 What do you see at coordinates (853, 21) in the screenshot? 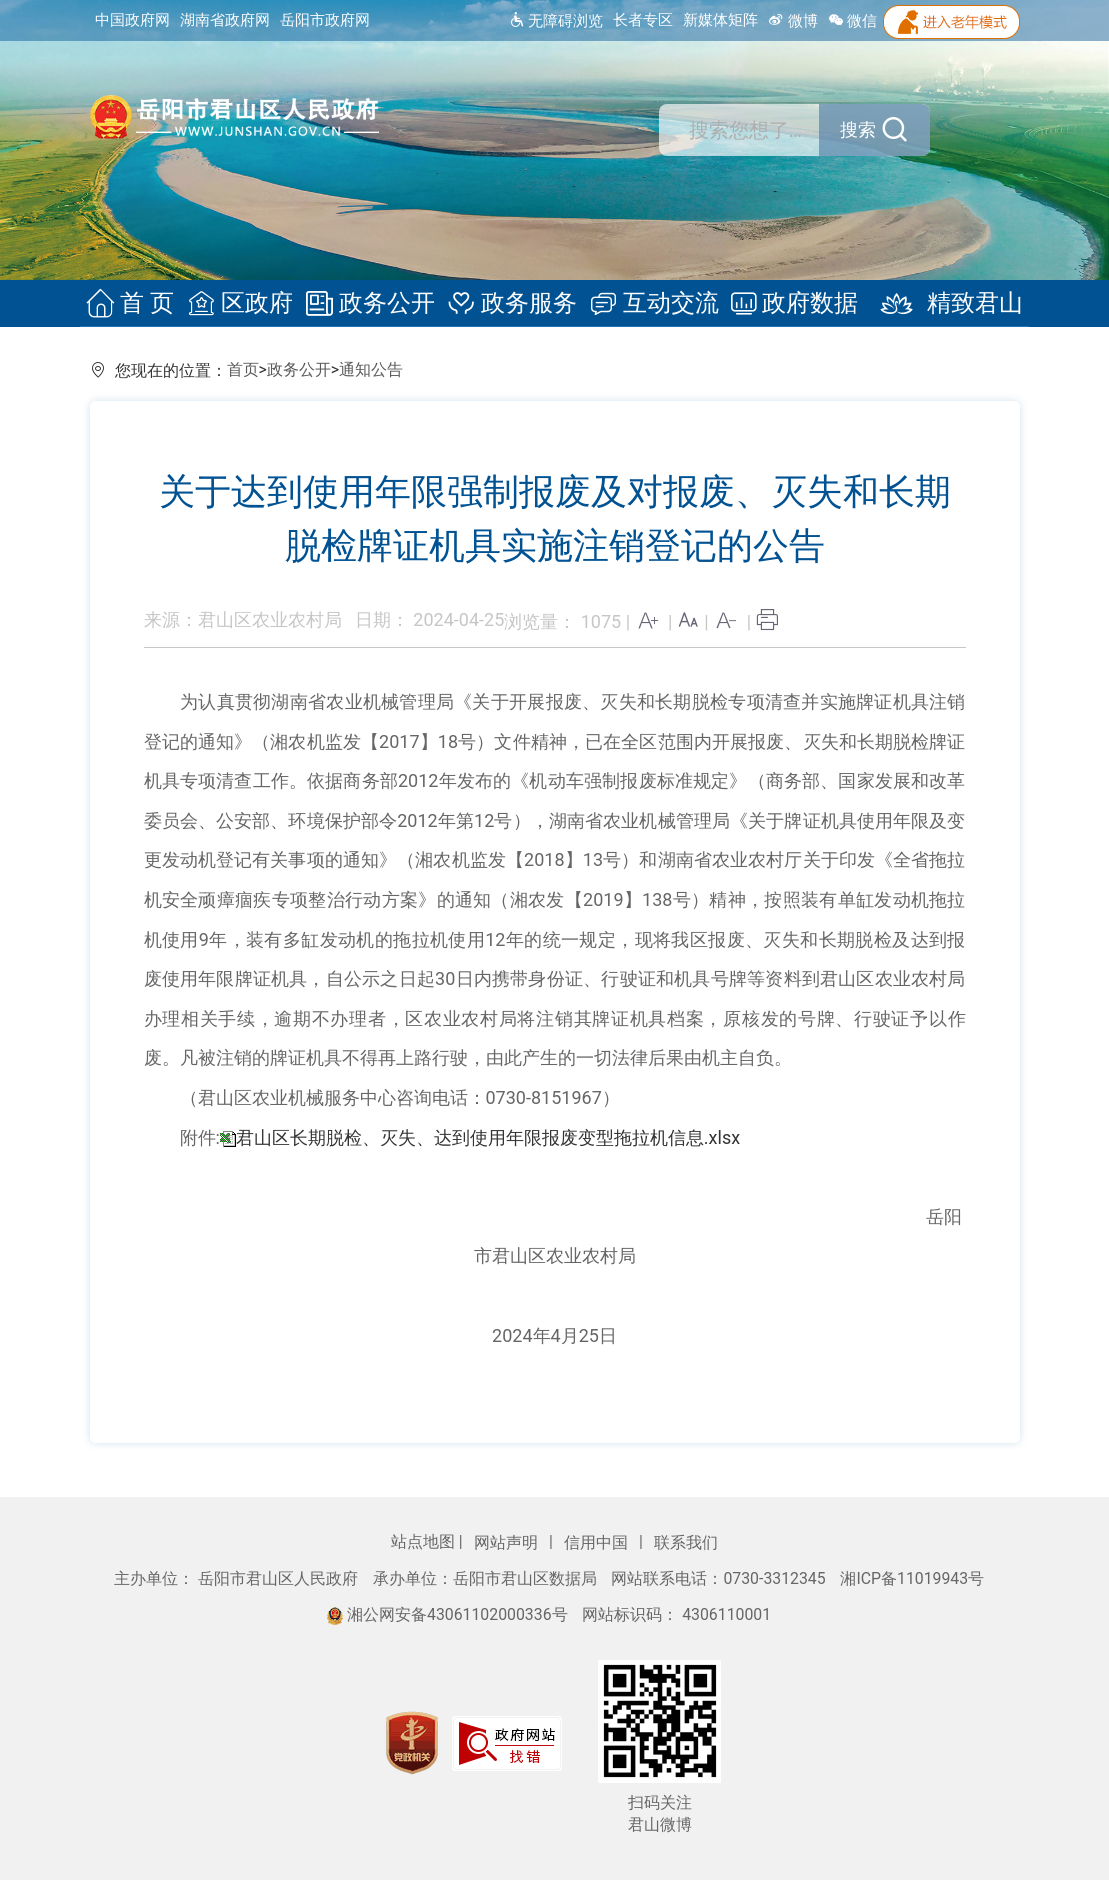
I see `微信` at bounding box center [853, 21].